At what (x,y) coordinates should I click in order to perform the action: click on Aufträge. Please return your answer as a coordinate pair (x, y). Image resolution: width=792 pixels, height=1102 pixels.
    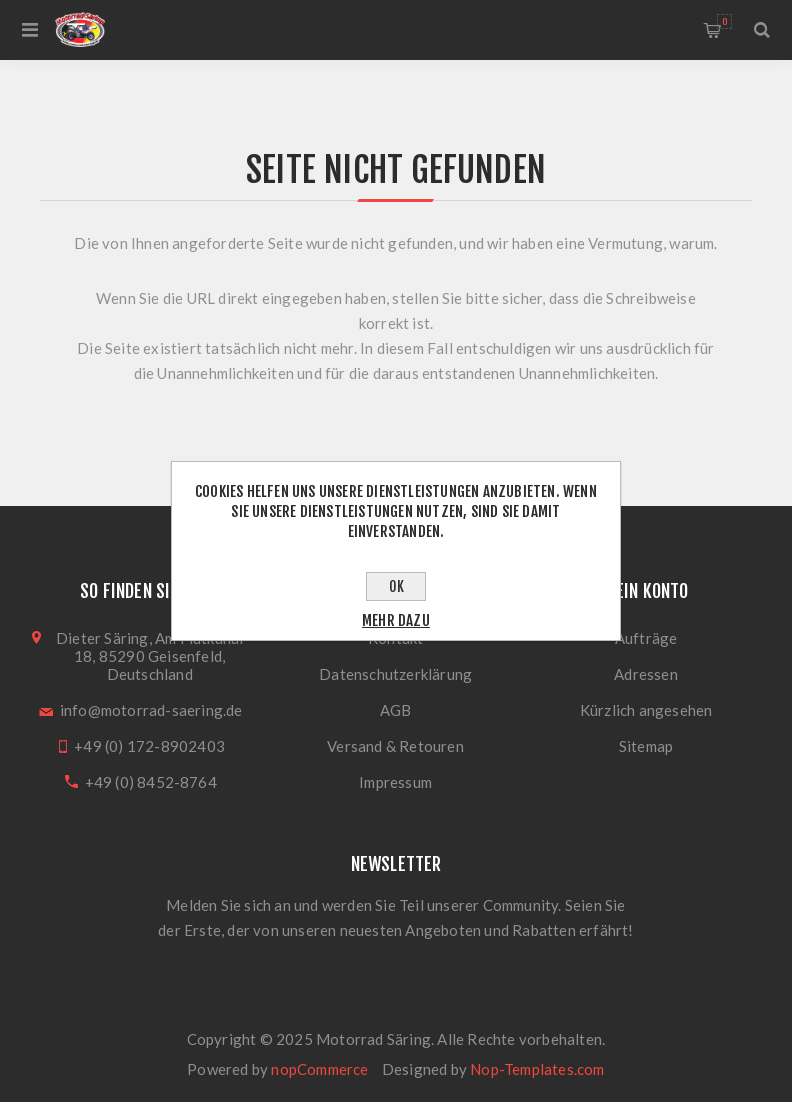
    Looking at the image, I should click on (646, 638).